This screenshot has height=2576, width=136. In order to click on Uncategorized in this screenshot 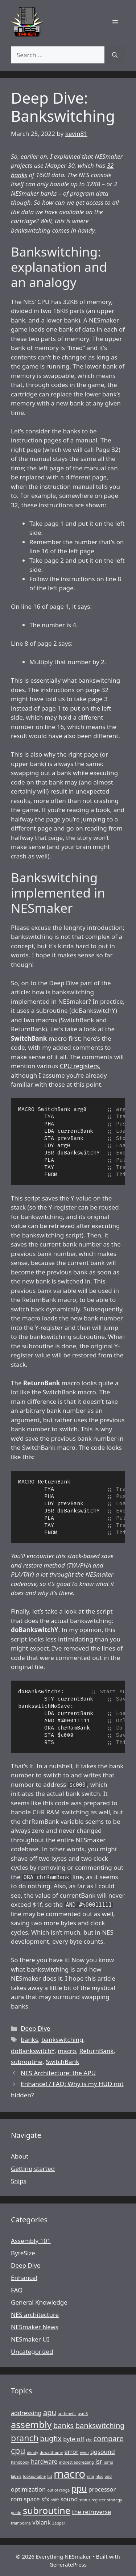, I will do `click(32, 2351)`.